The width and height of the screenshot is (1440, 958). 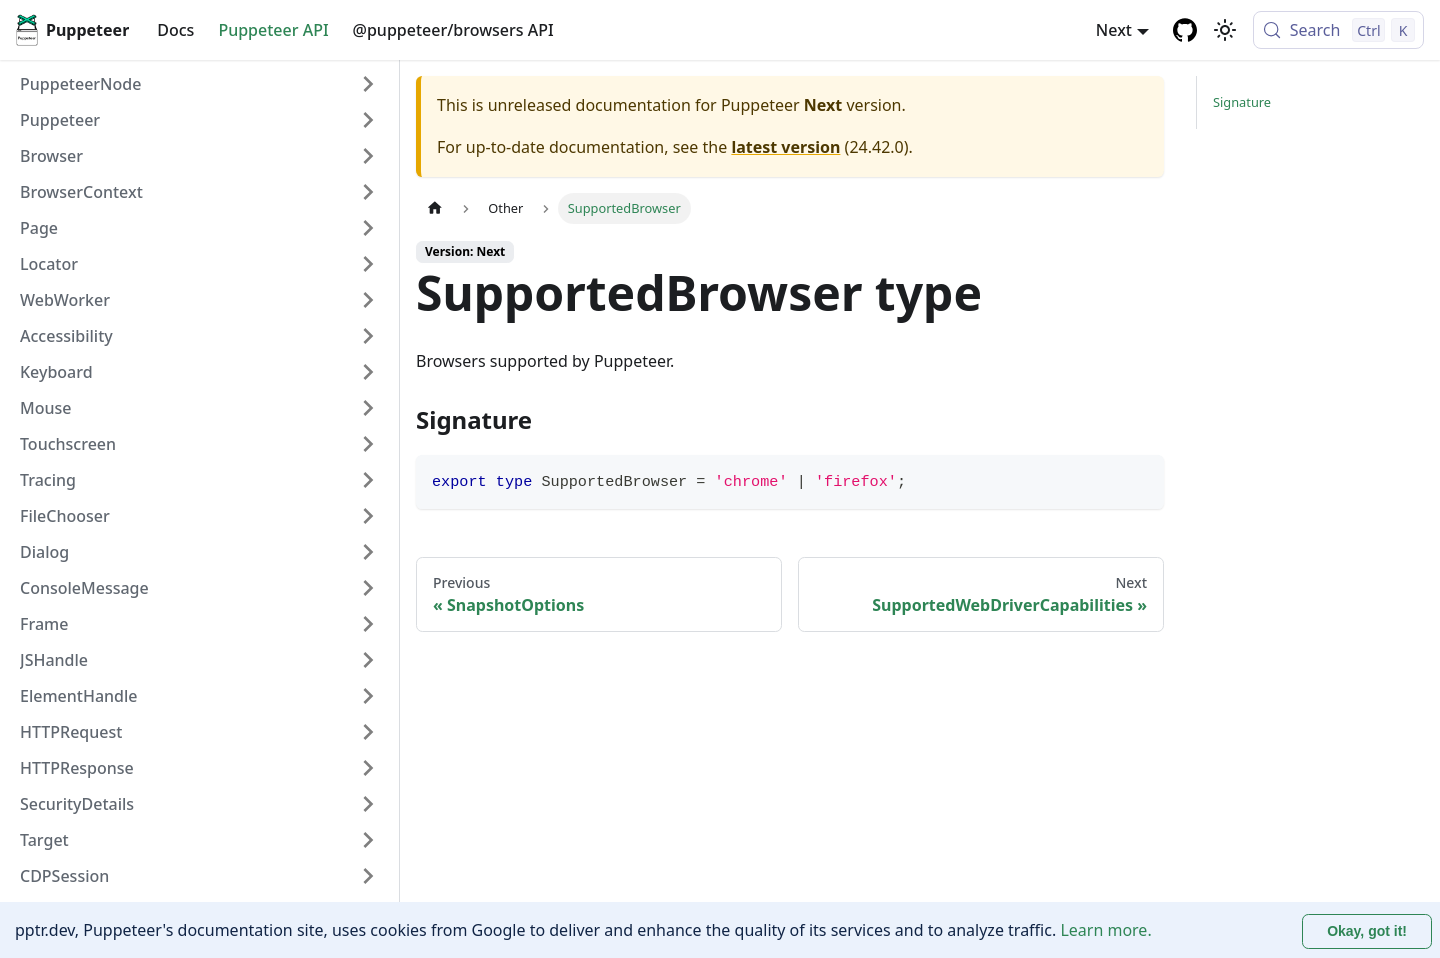 I want to click on Signature, so click(x=1242, y=102).